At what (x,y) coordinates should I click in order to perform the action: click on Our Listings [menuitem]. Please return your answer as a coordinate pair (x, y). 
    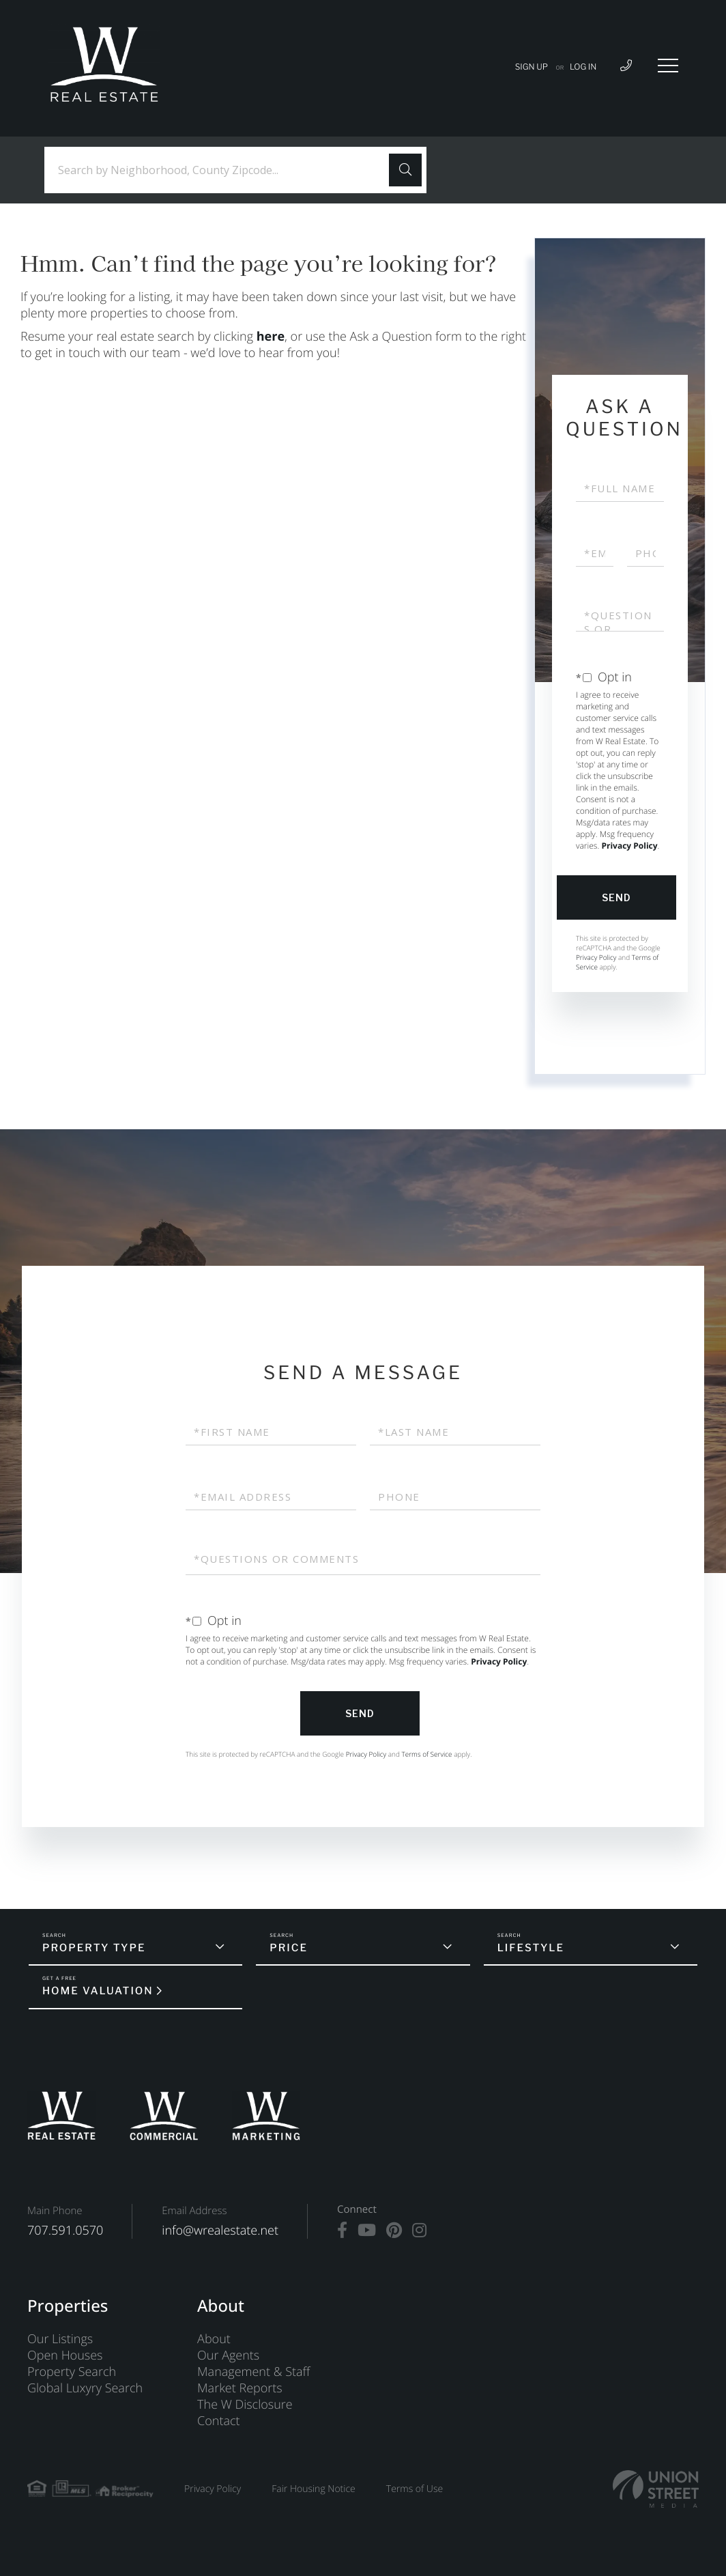
    Looking at the image, I should click on (60, 2339).